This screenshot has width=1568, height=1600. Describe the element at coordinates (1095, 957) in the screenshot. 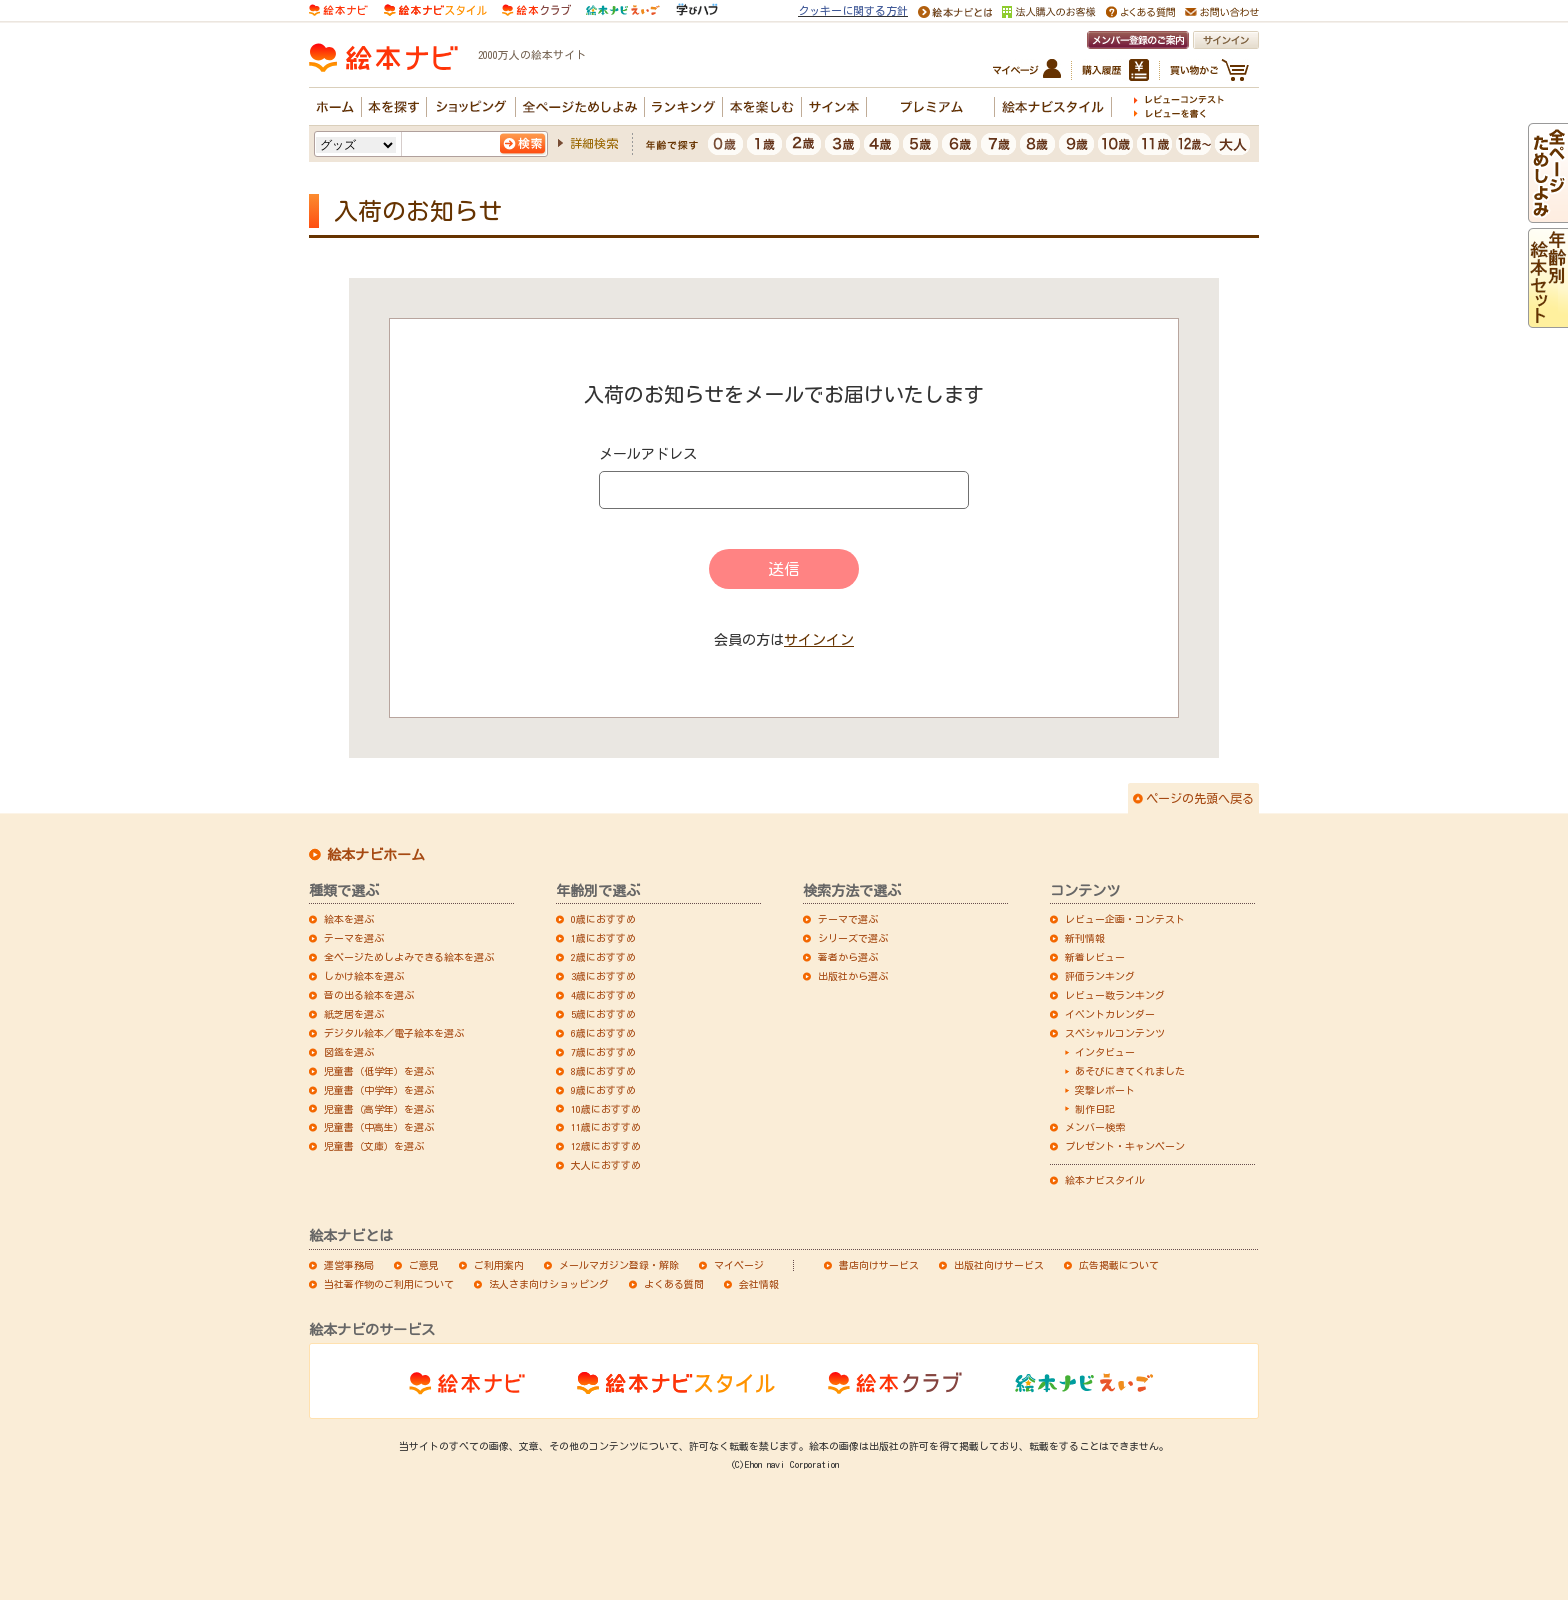

I see `新着レビュー` at that location.